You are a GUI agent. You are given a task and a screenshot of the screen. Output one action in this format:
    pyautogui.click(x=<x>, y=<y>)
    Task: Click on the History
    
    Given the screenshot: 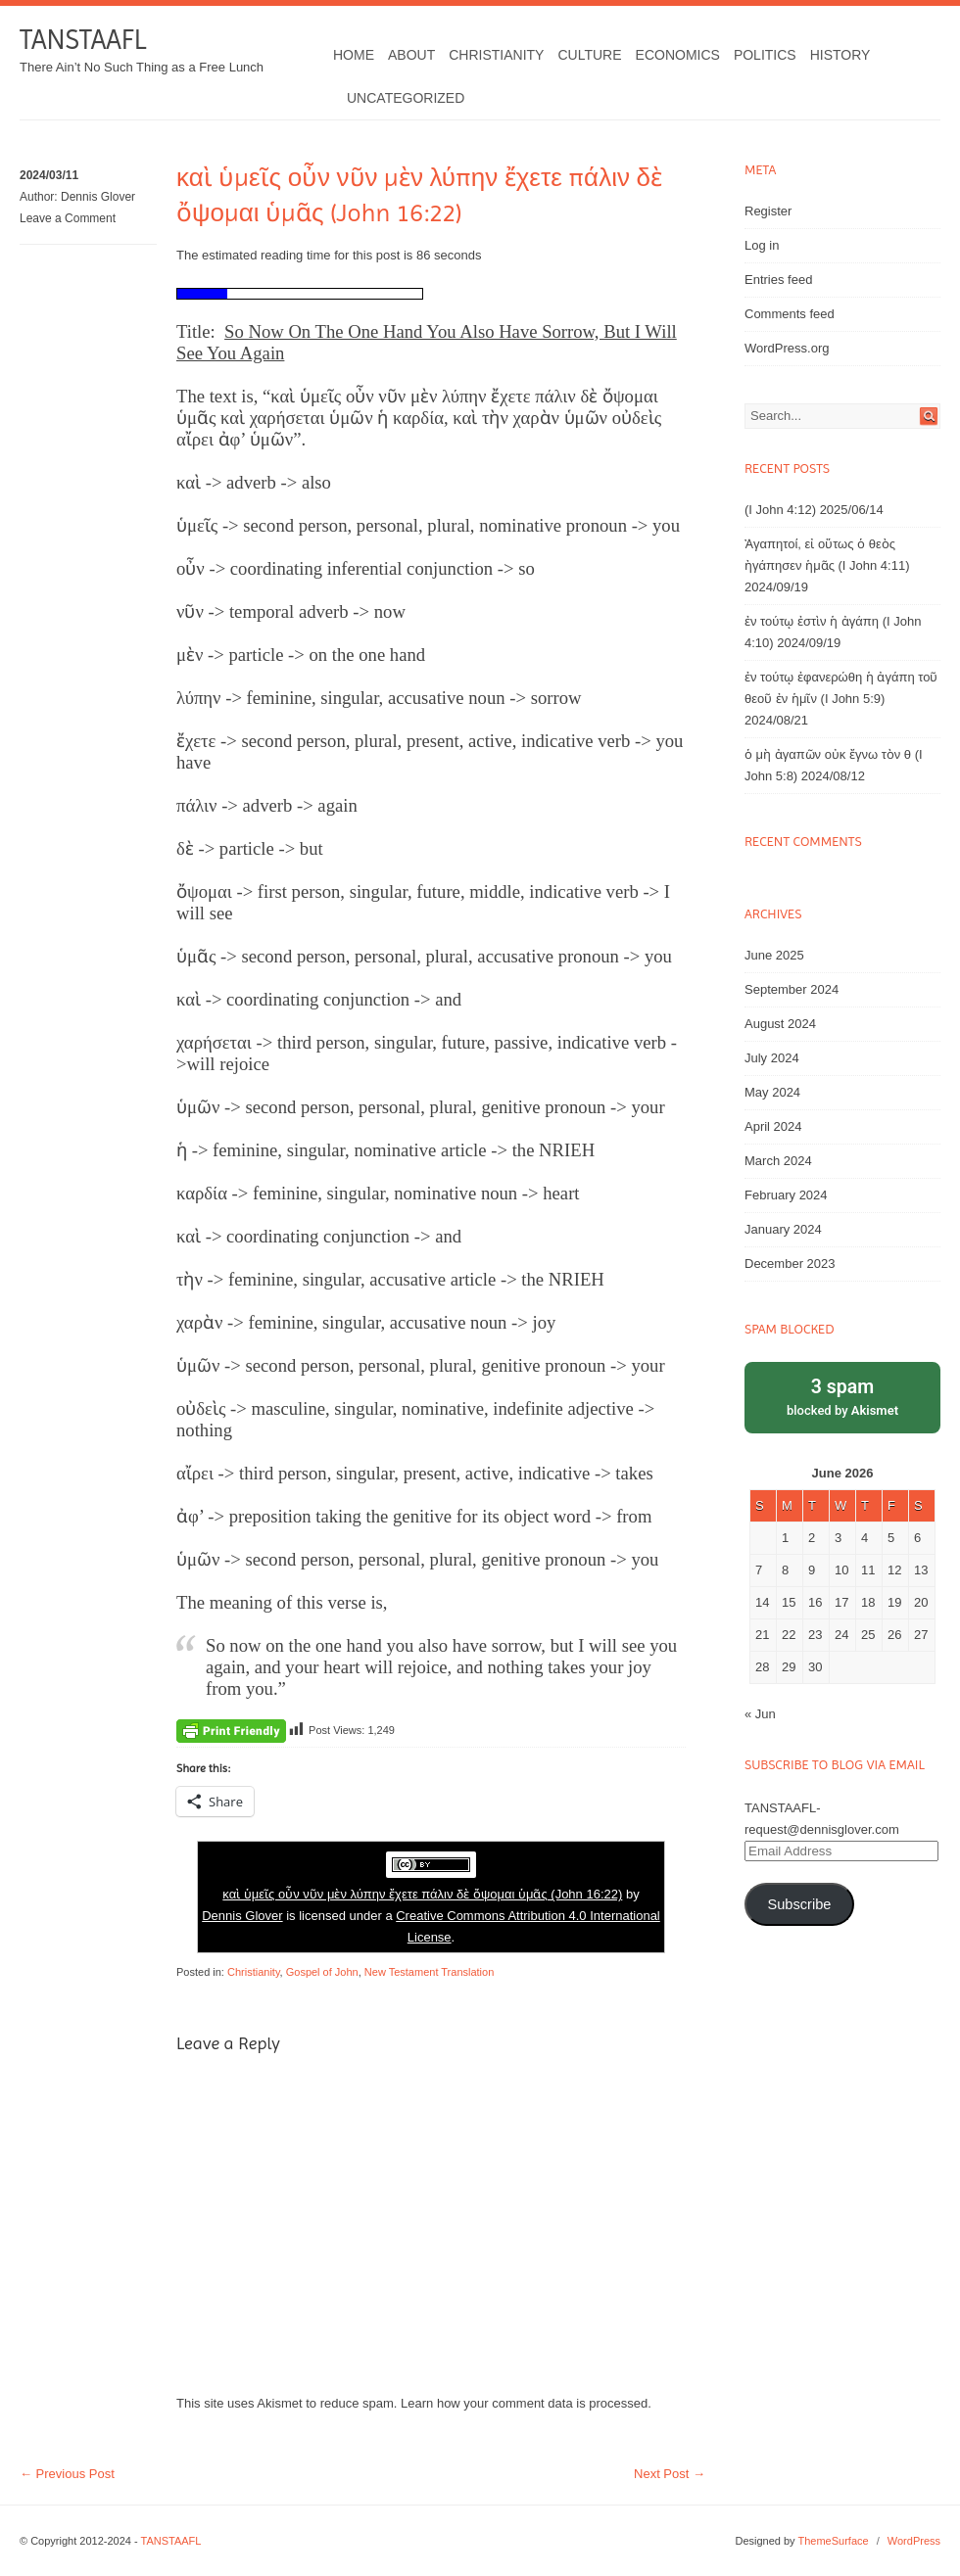 What is the action you would take?
    pyautogui.click(x=840, y=55)
    